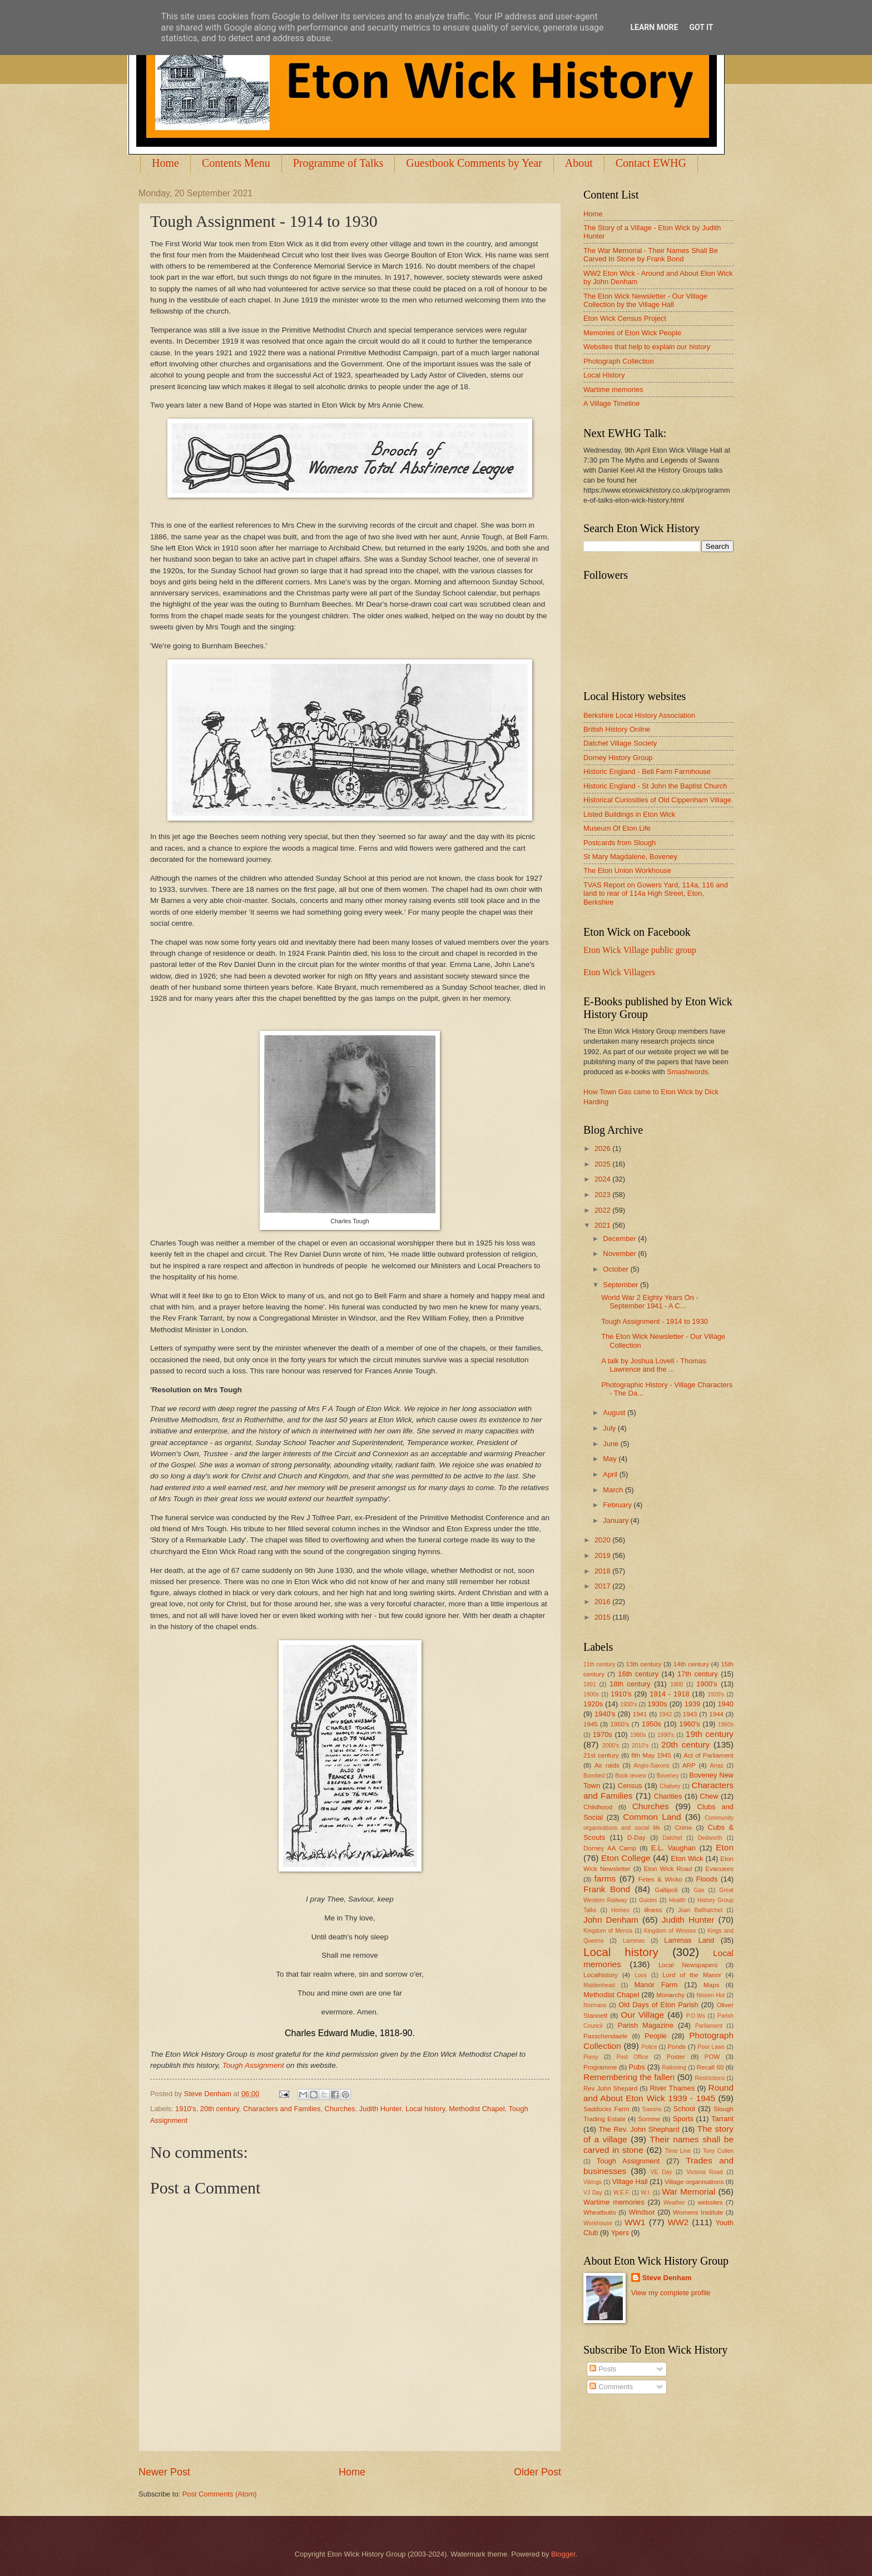 The image size is (872, 2576). Describe the element at coordinates (668, 1776) in the screenshot. I see `Boveney` at that location.